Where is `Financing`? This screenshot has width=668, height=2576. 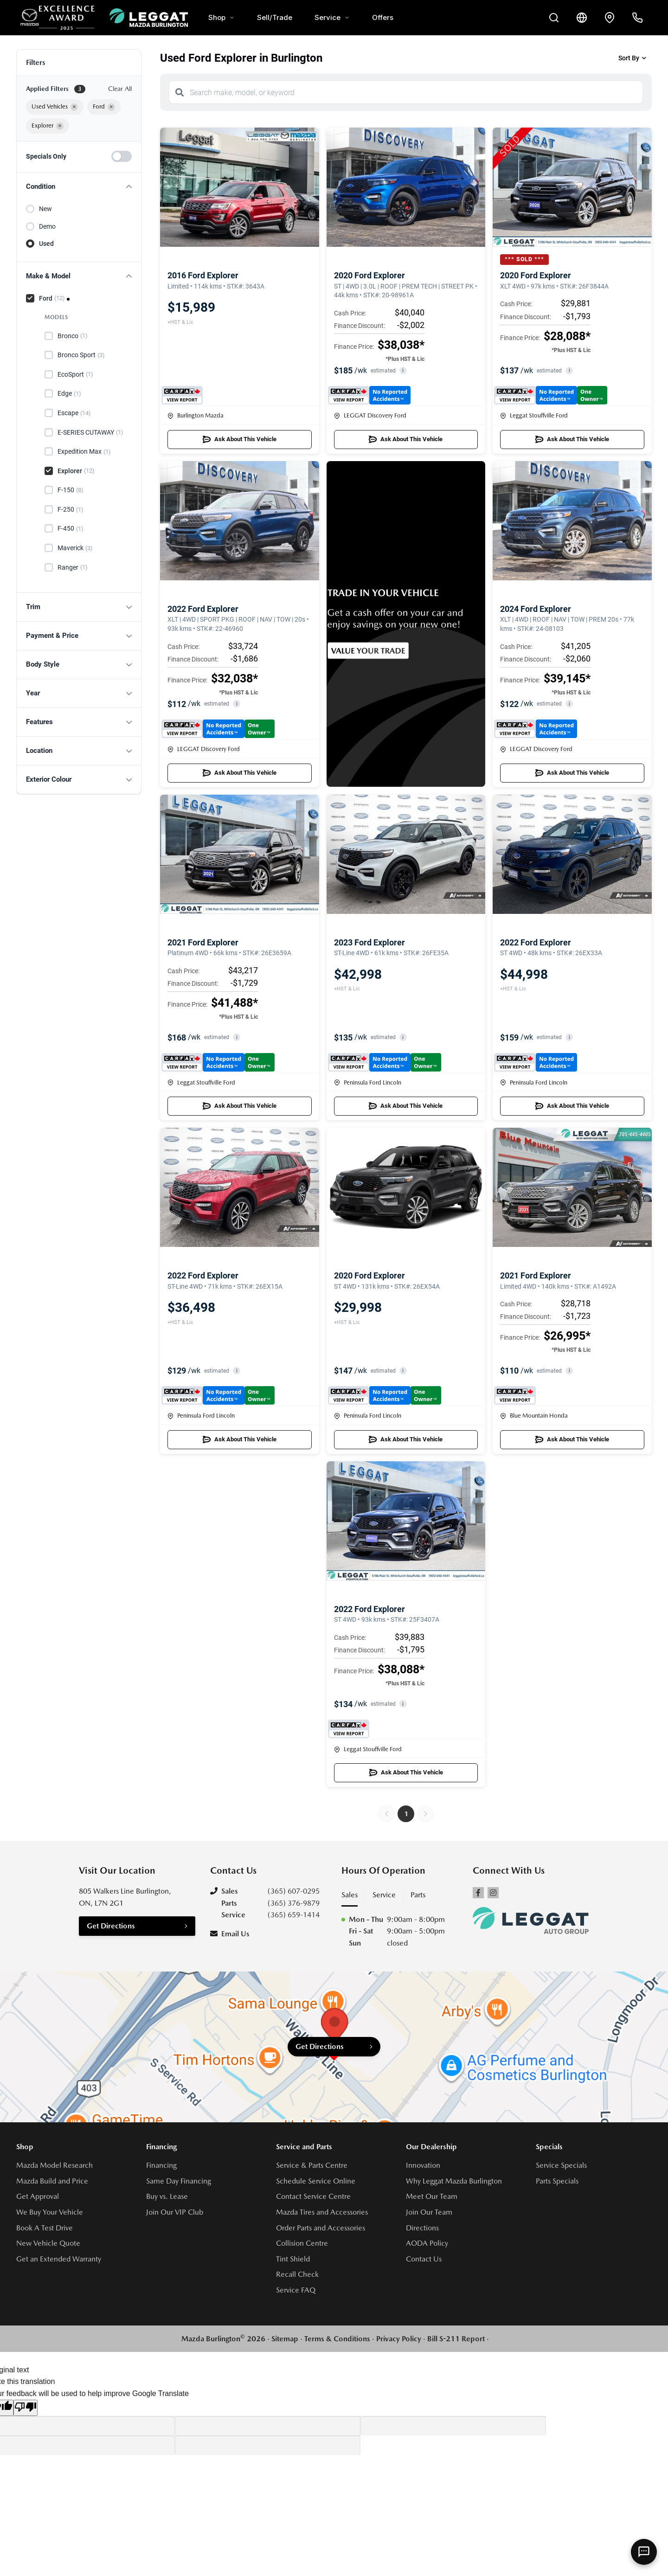 Financing is located at coordinates (161, 2165).